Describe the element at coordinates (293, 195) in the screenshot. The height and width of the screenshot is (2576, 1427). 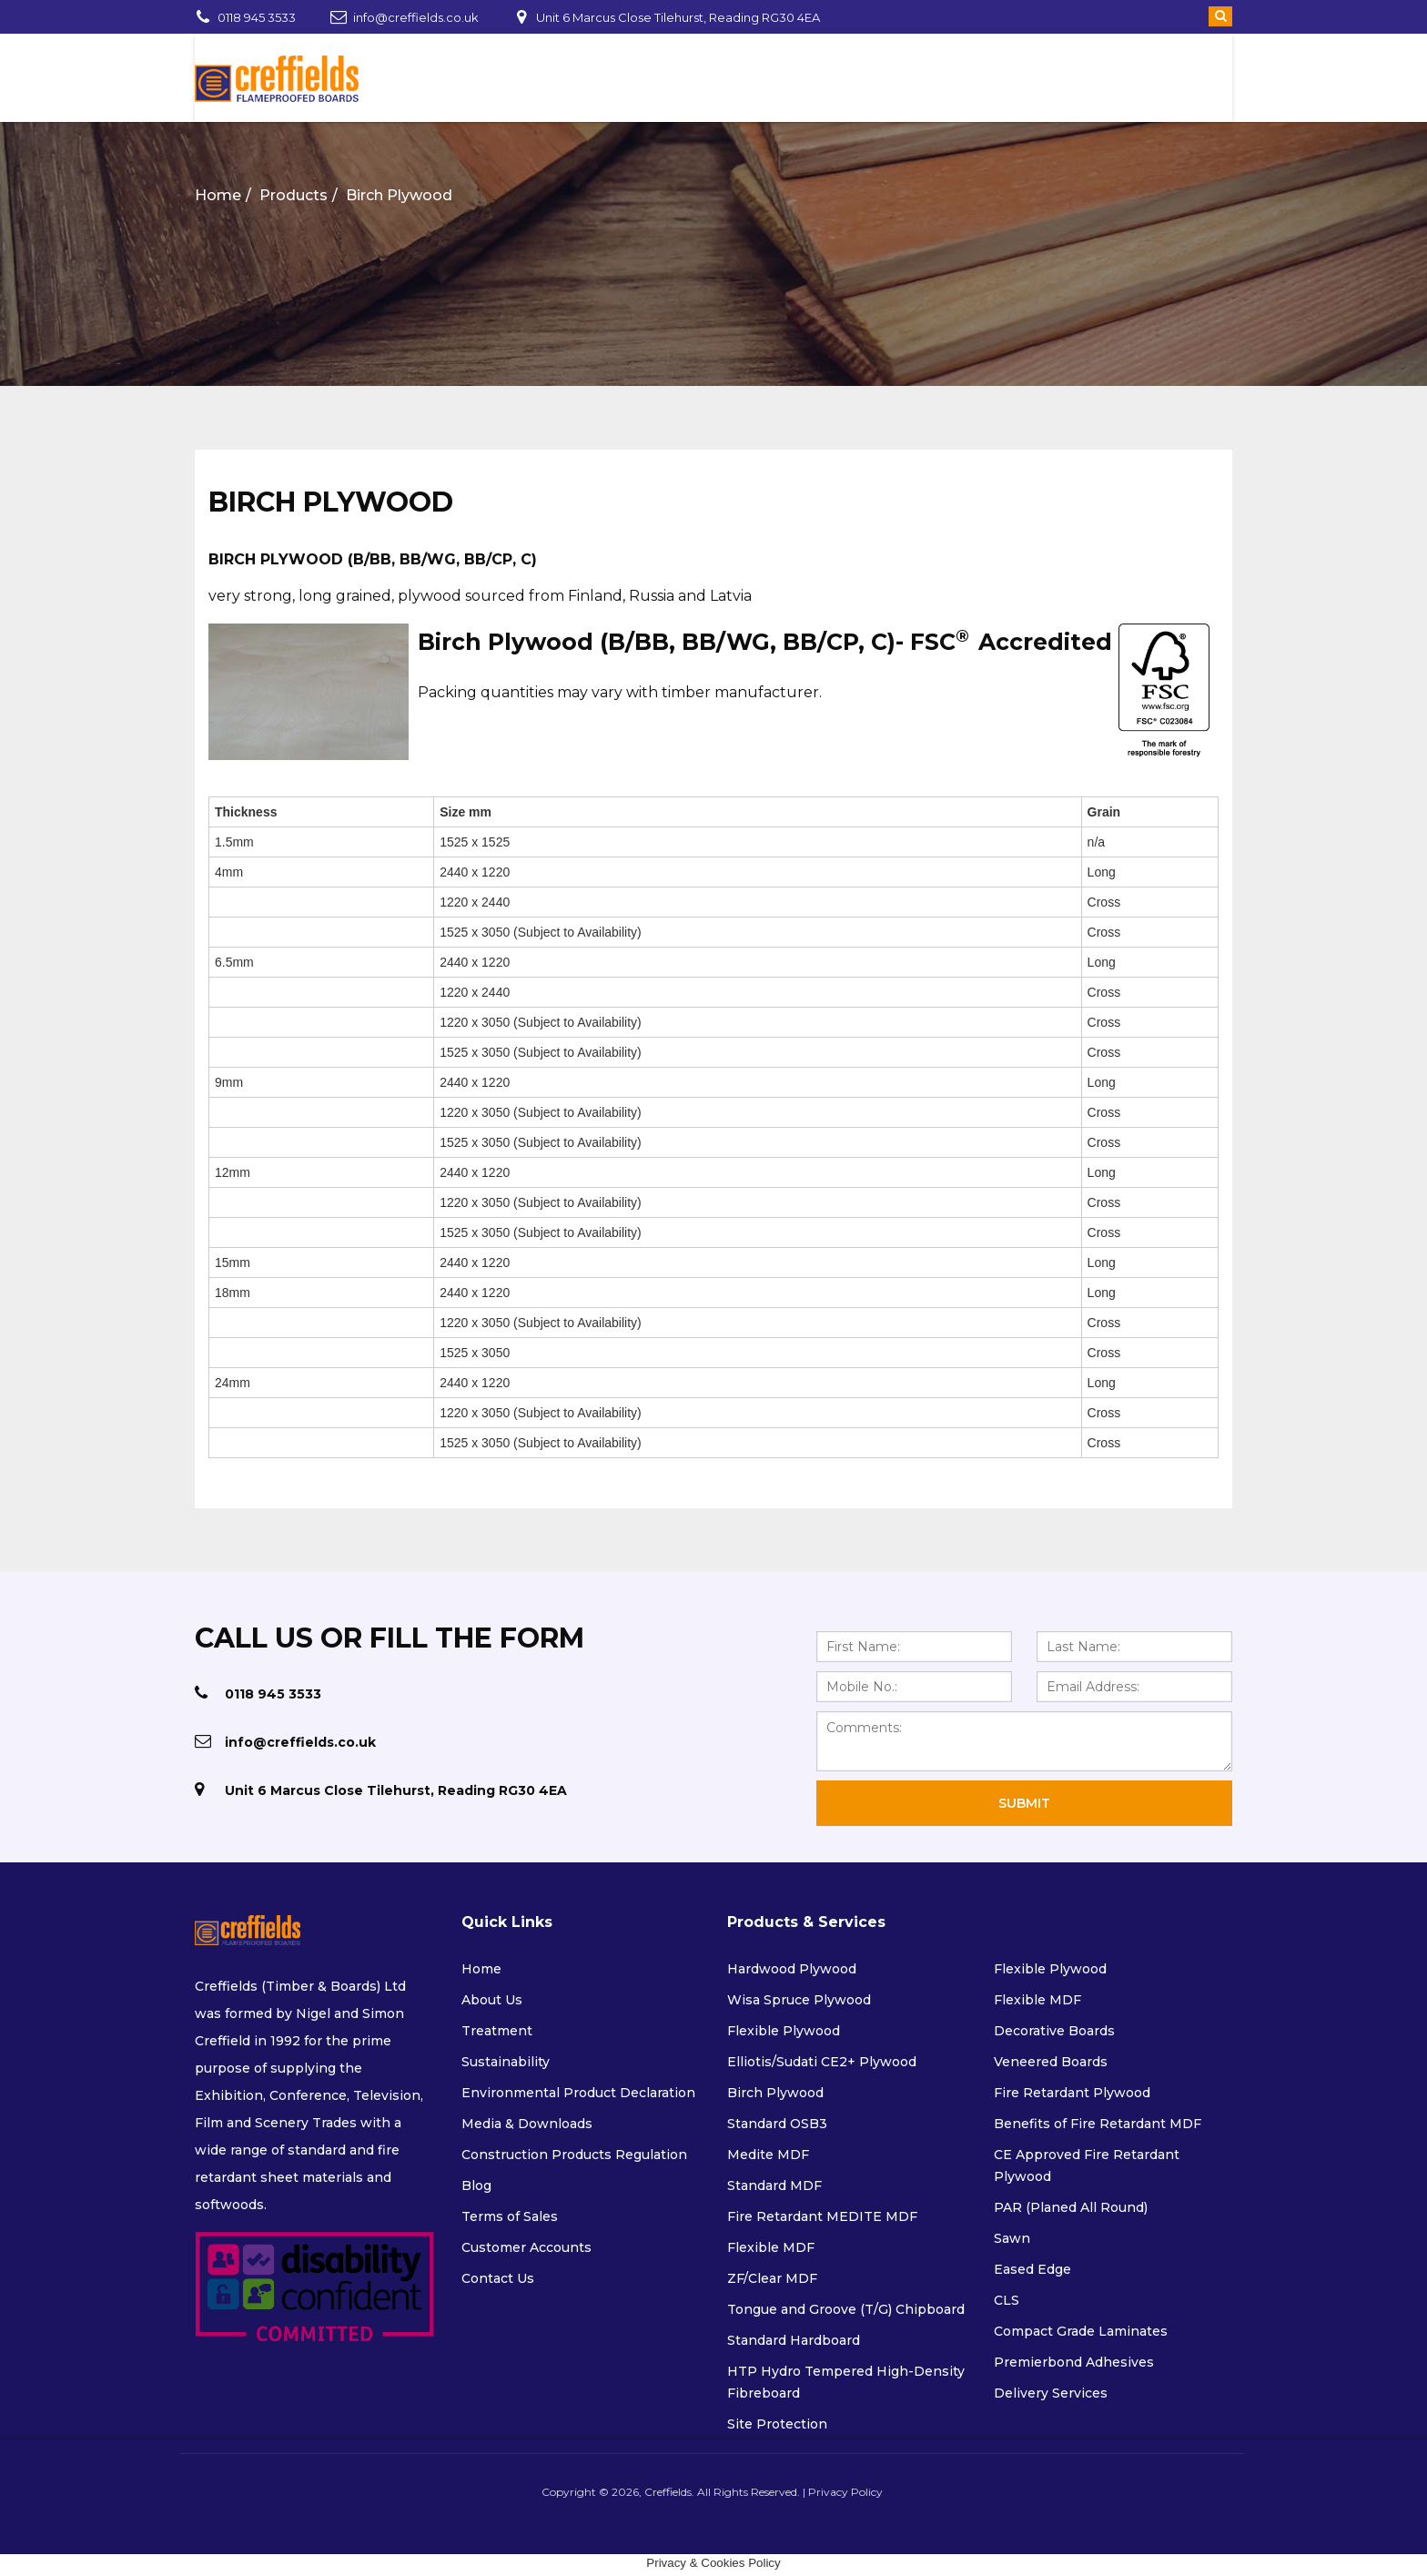
I see `Products` at that location.